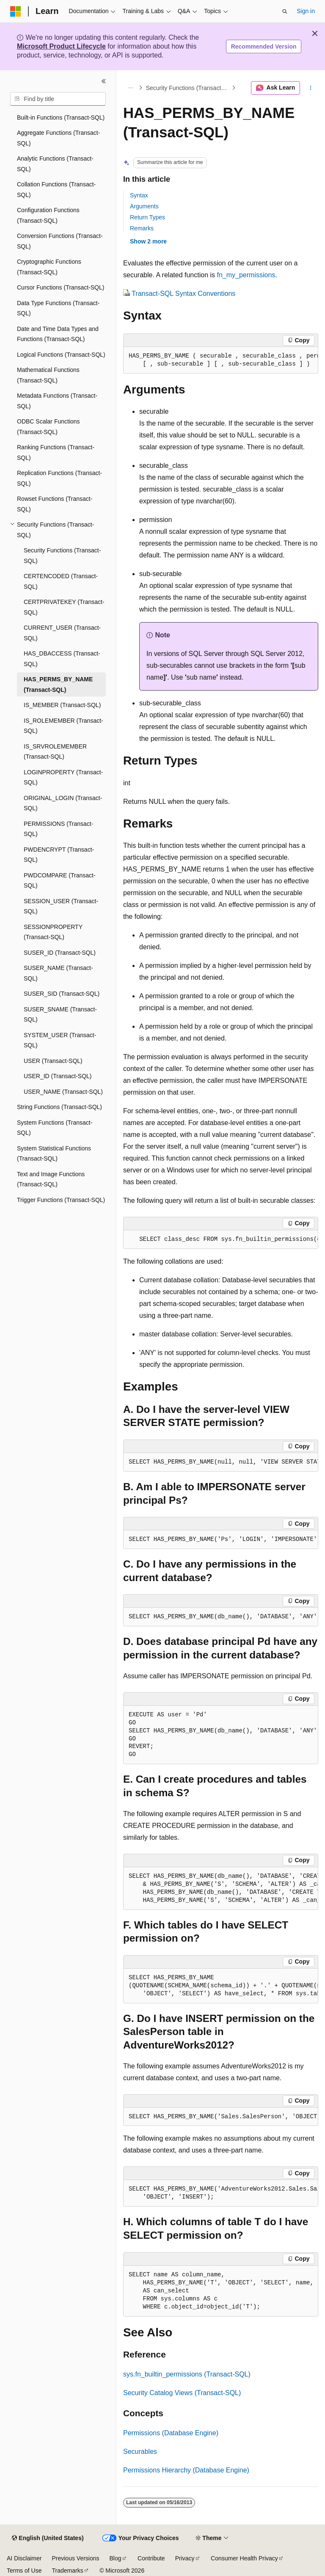 The width and height of the screenshot is (325, 2576). I want to click on Sign in, so click(306, 11).